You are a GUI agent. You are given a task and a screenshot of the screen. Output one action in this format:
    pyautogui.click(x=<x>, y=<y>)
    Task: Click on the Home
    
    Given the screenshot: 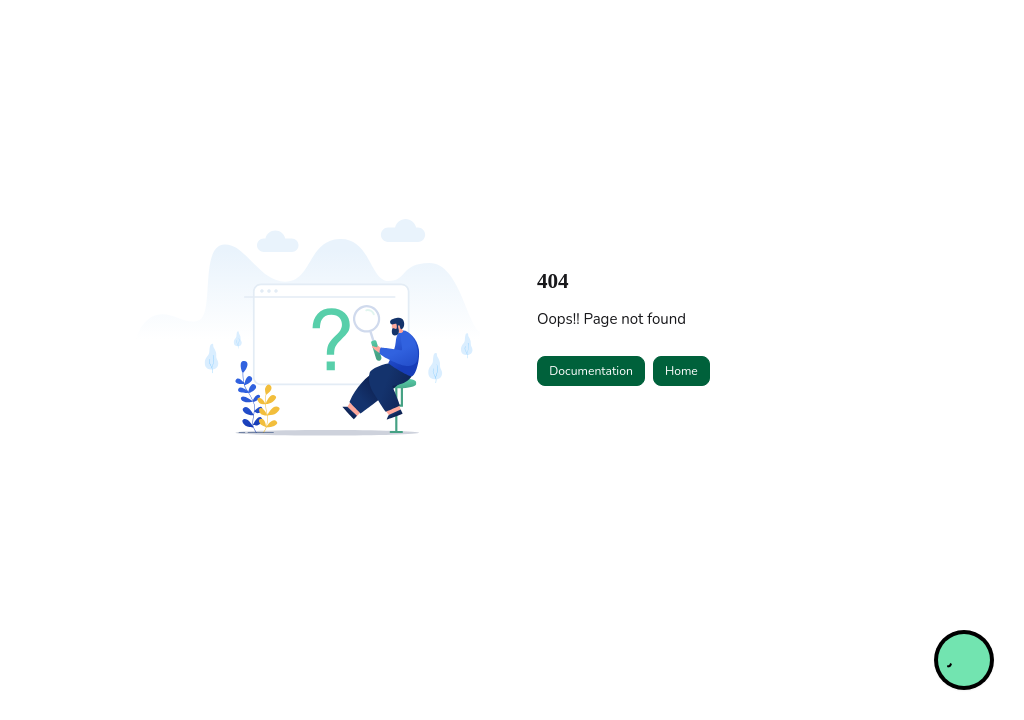 What is the action you would take?
    pyautogui.click(x=681, y=371)
    